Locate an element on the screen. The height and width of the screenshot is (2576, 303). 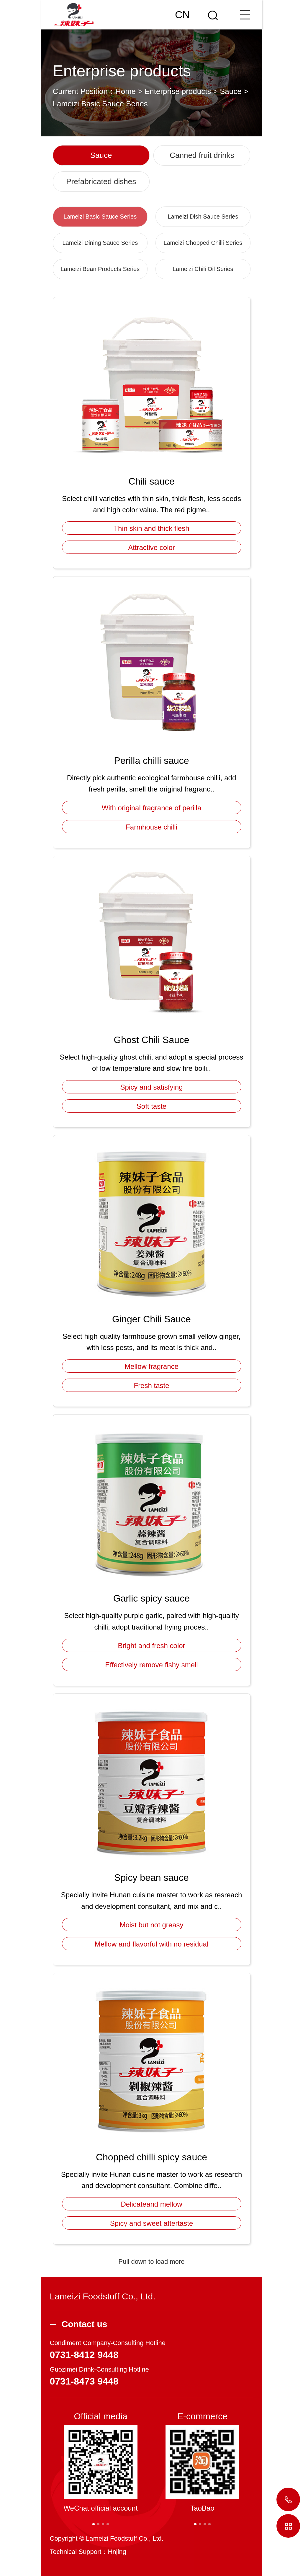
Hnjing is located at coordinates (117, 2551).